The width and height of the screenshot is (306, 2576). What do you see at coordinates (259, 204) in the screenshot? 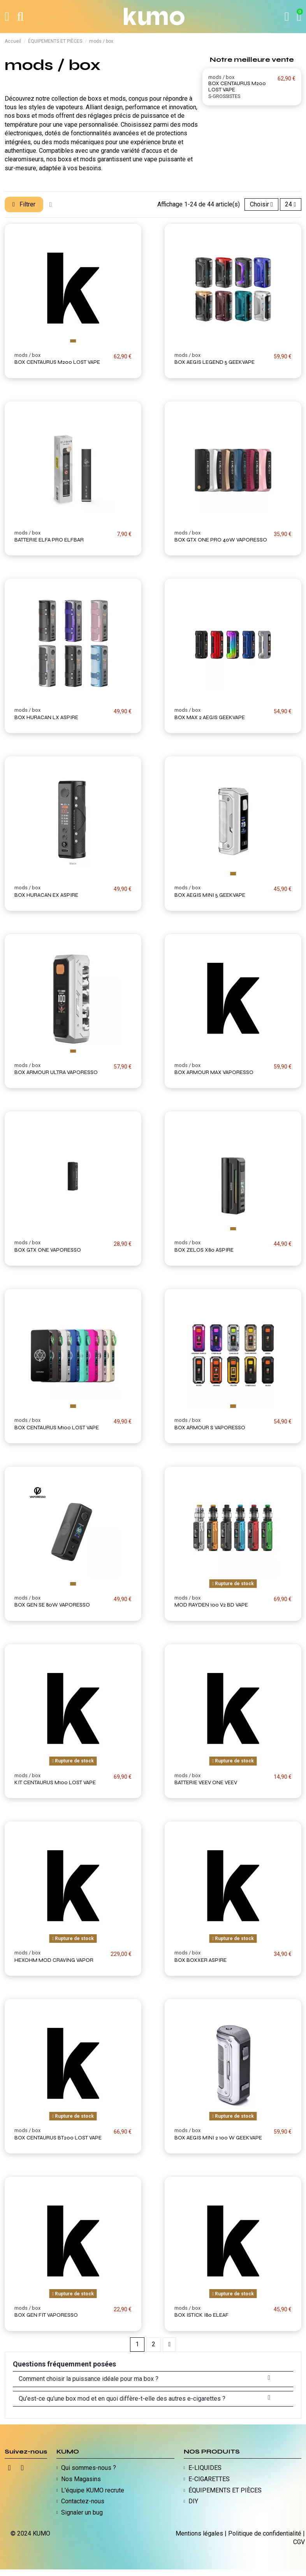
I see `[Trier par sélection]` at bounding box center [259, 204].